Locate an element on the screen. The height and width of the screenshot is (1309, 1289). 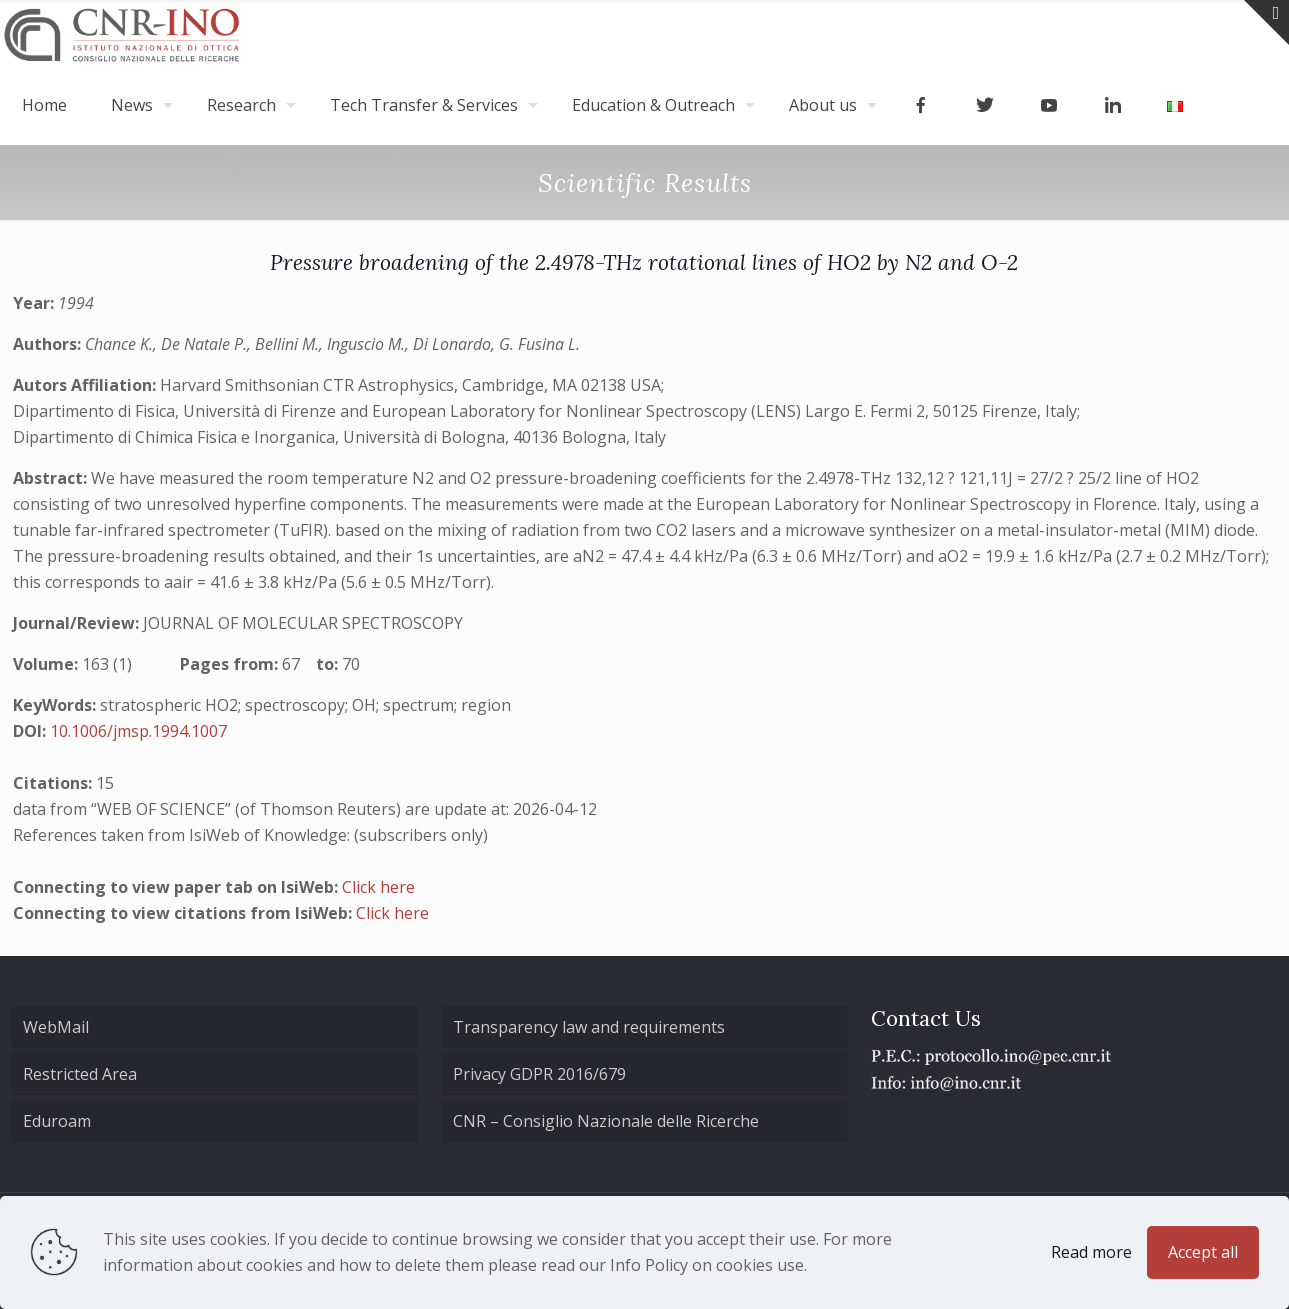
Transparency law and requirements is located at coordinates (589, 1027).